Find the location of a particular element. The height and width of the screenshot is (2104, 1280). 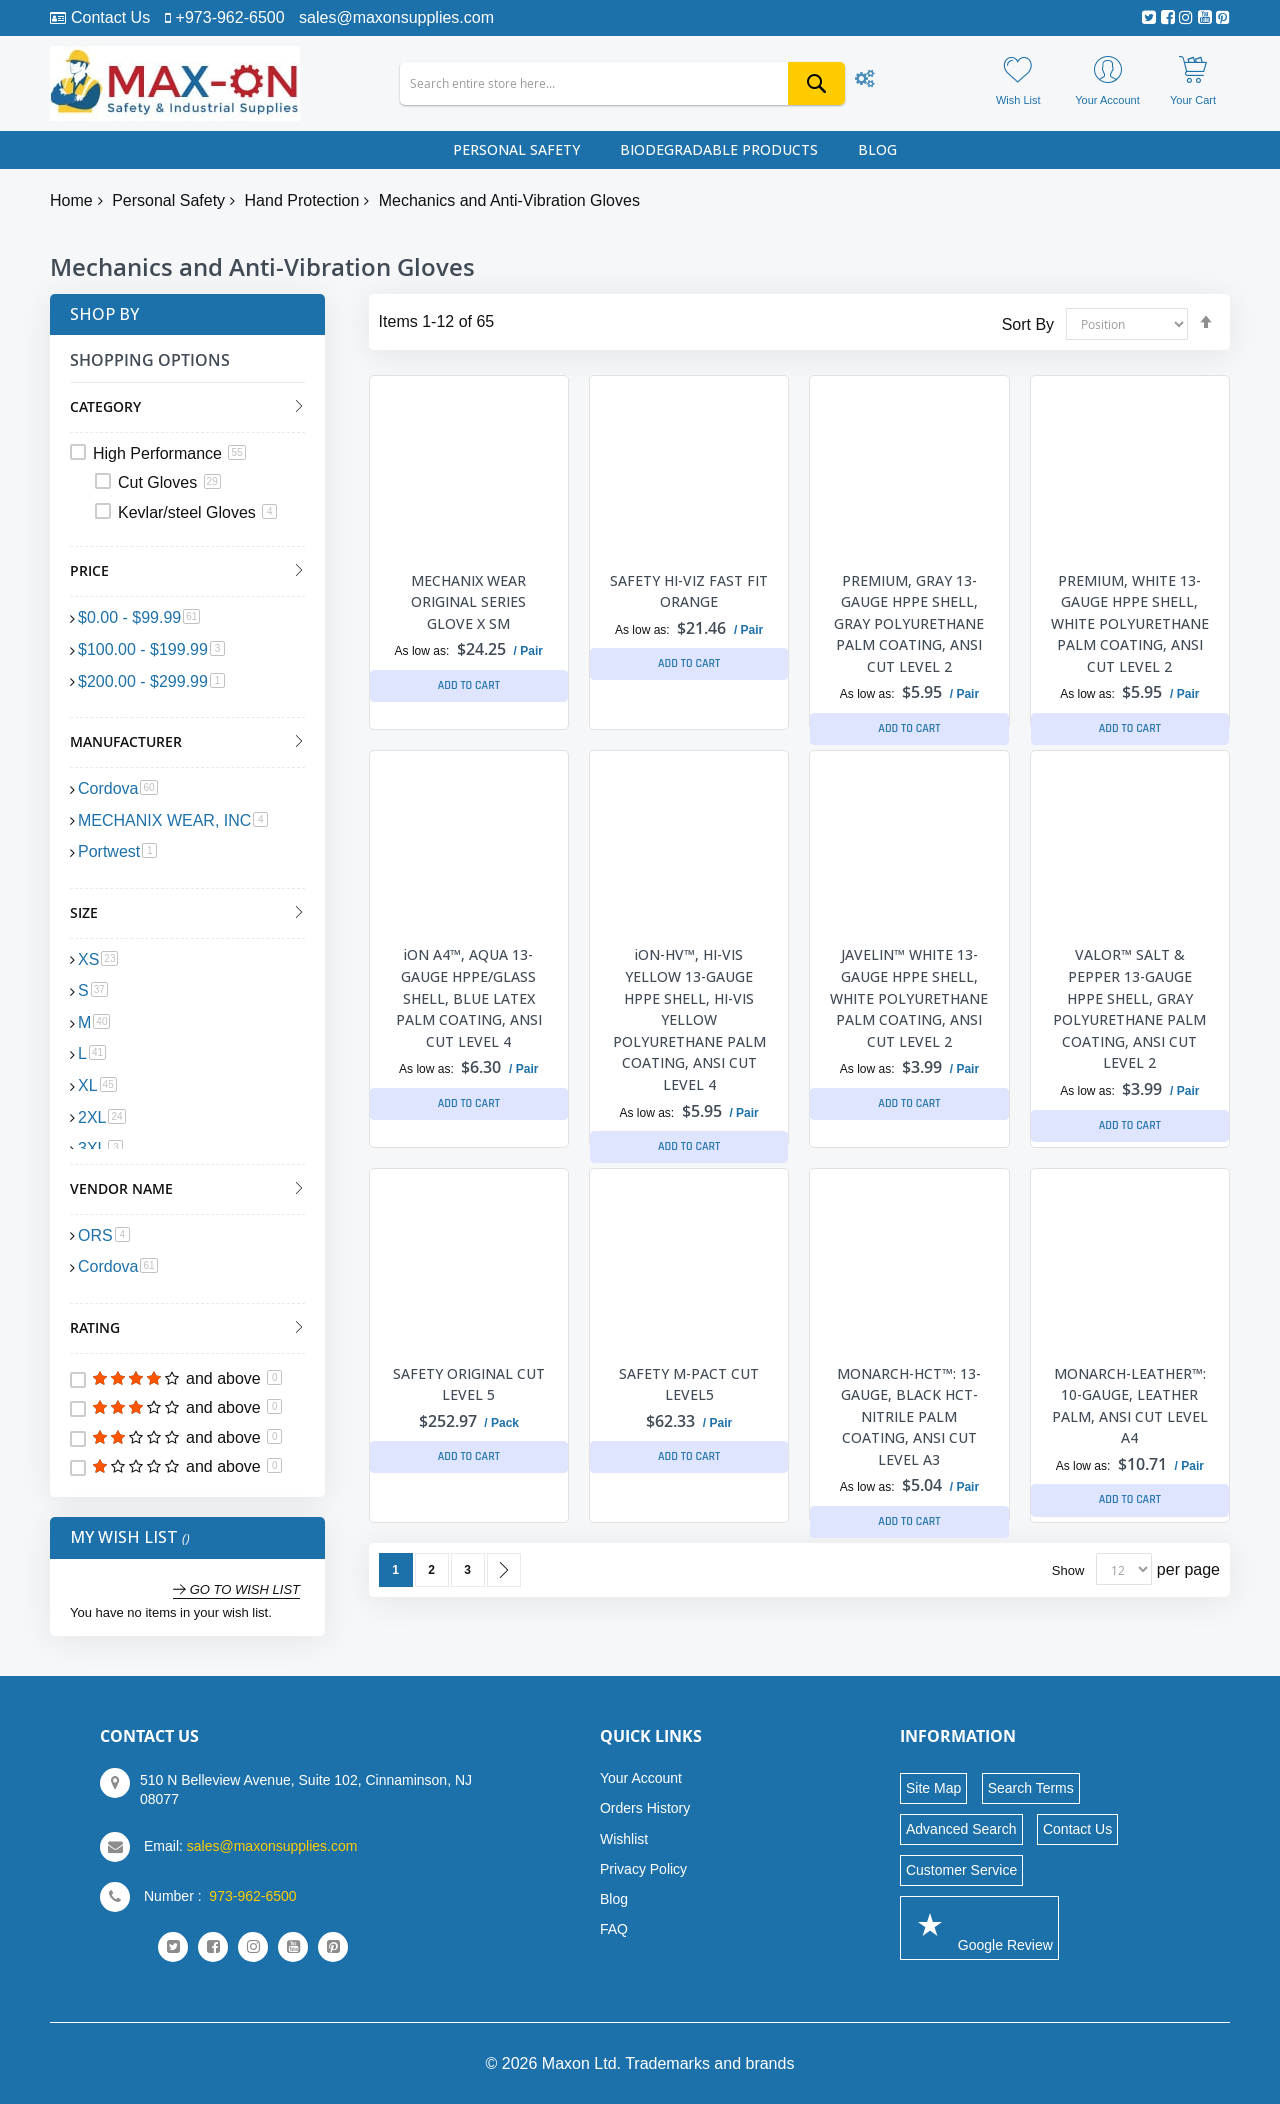

Orders History is located at coordinates (645, 1808).